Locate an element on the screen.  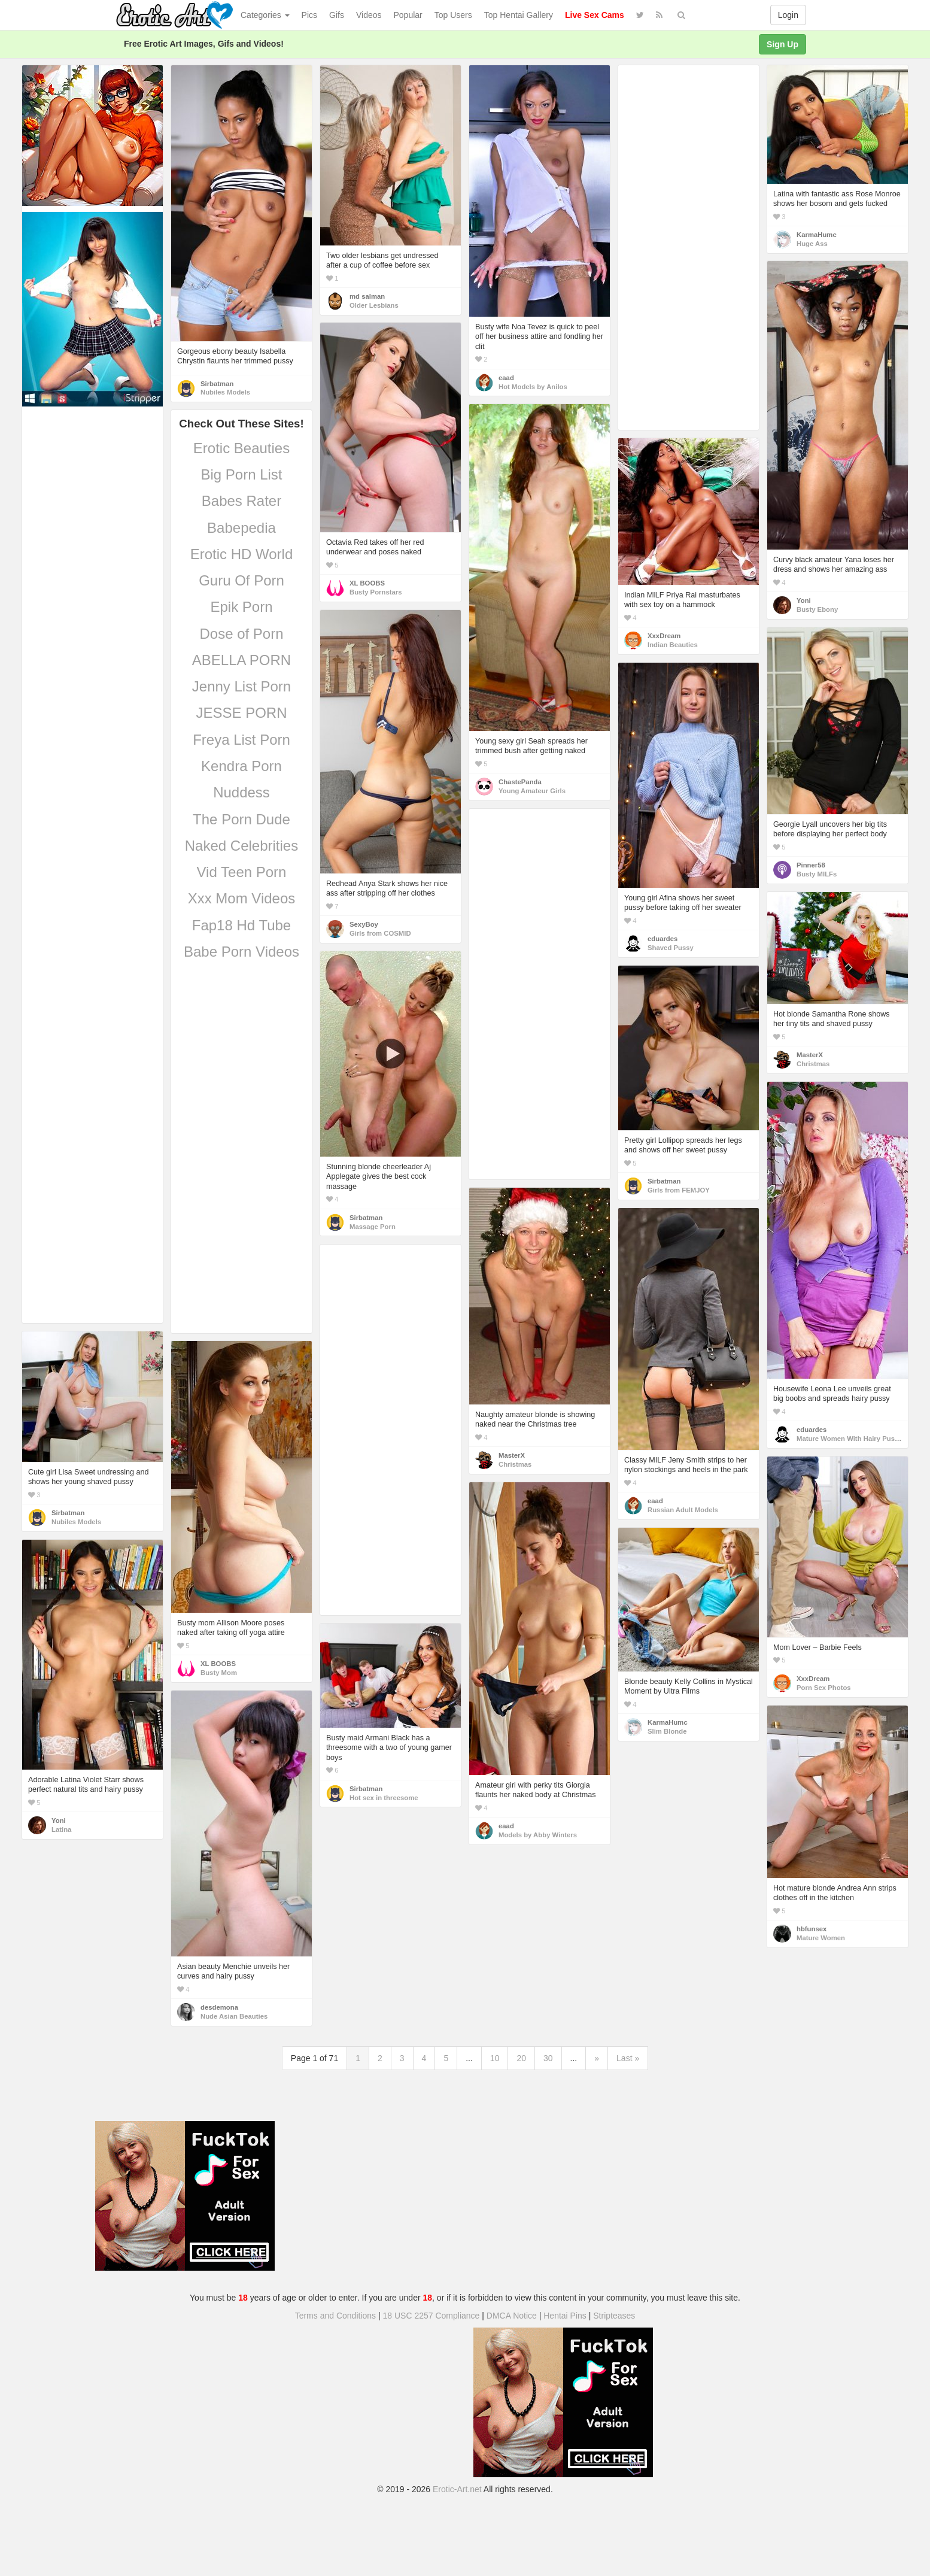
Popular is located at coordinates (408, 15).